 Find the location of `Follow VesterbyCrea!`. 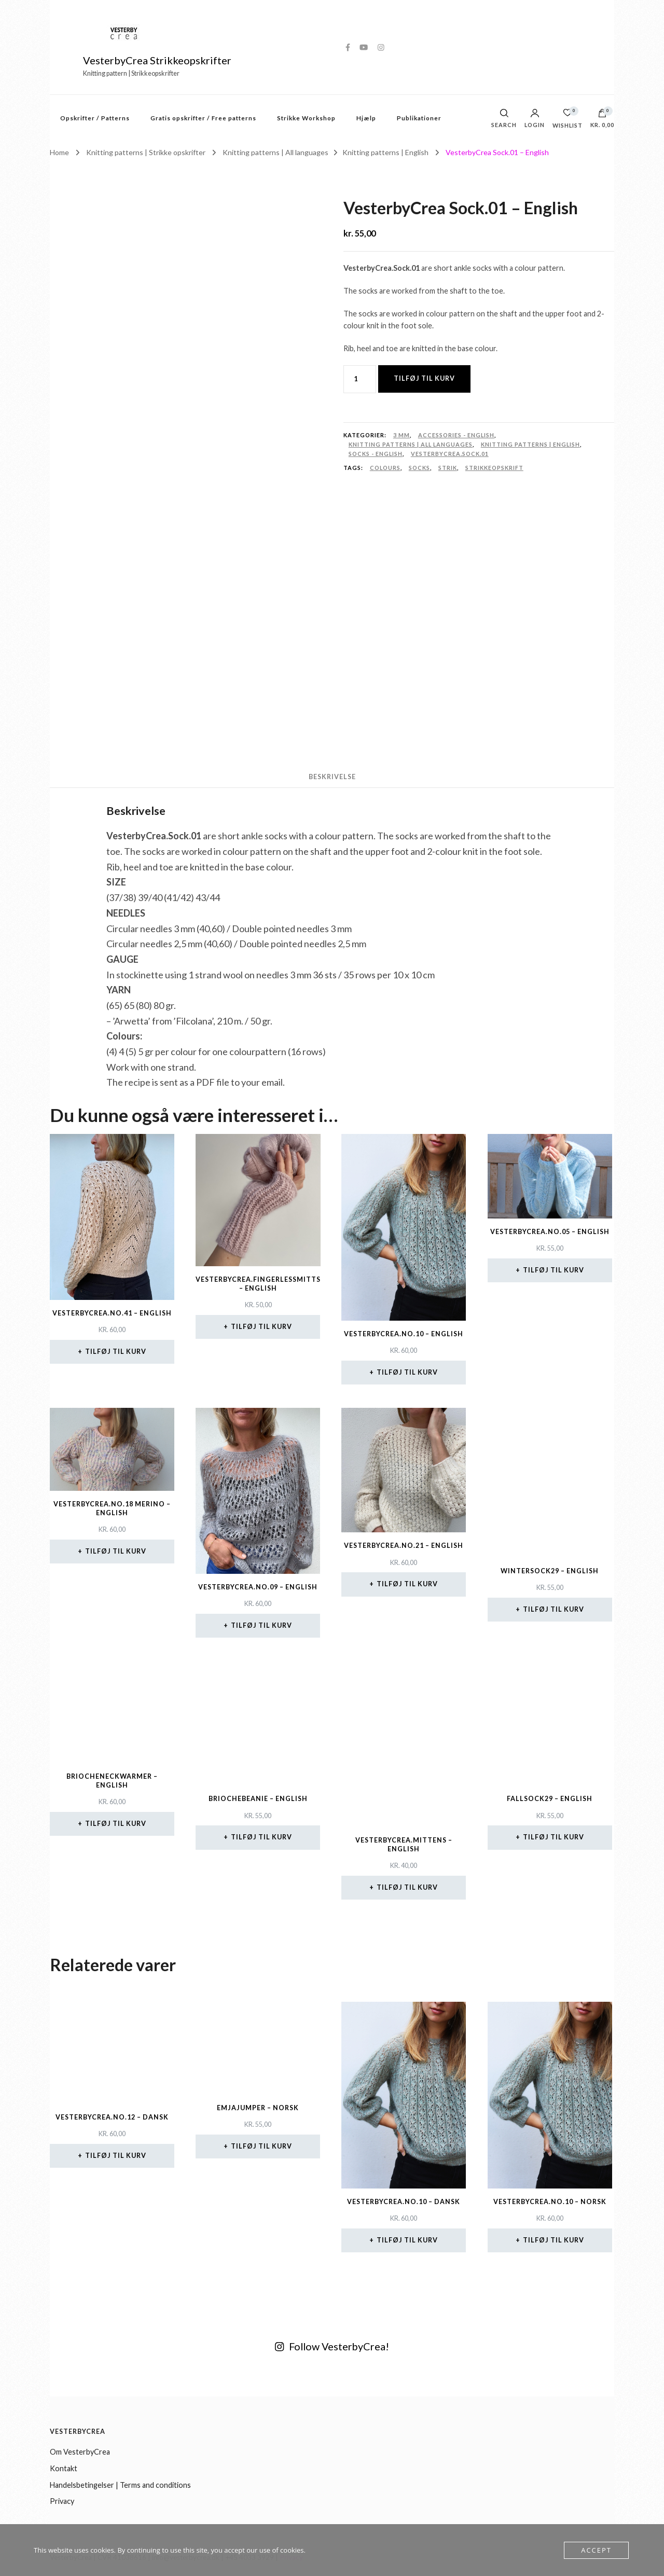

Follow VesterbyCrea! is located at coordinates (332, 2346).